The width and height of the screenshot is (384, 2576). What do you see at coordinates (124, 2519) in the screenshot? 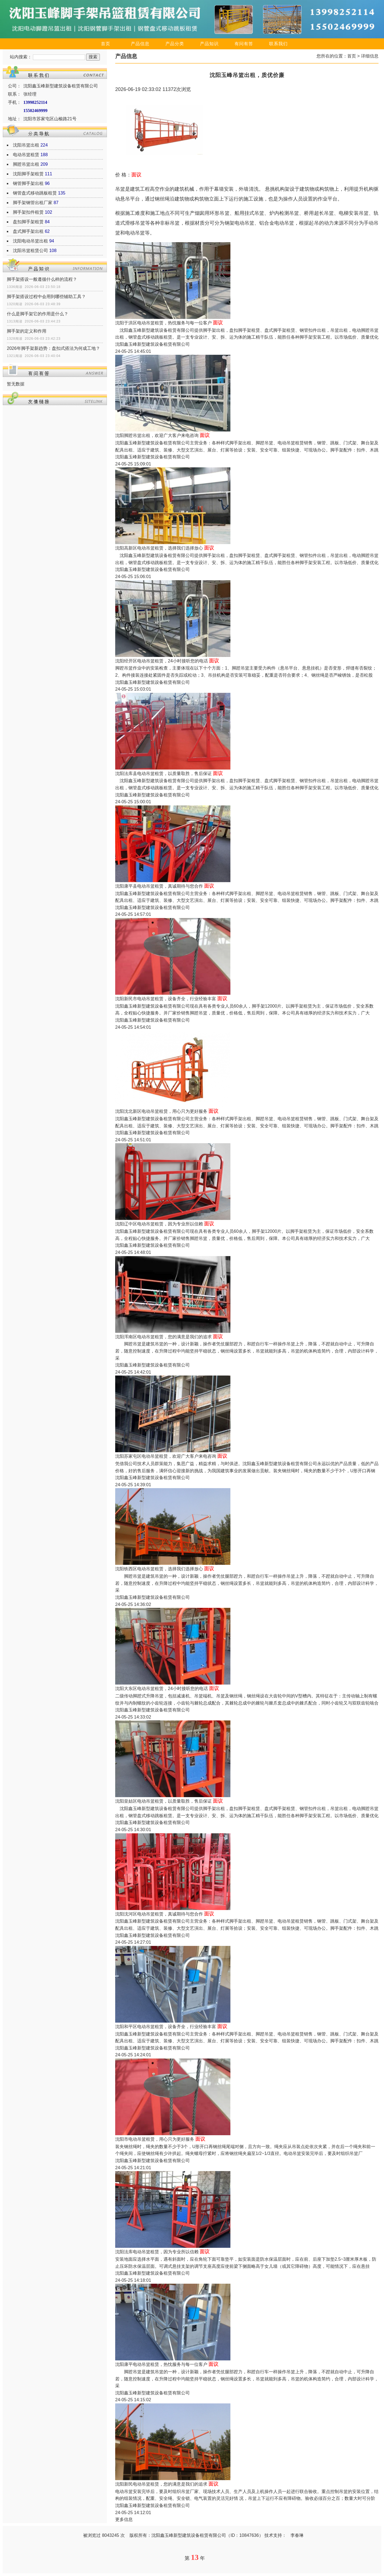
I see `更多信息` at bounding box center [124, 2519].